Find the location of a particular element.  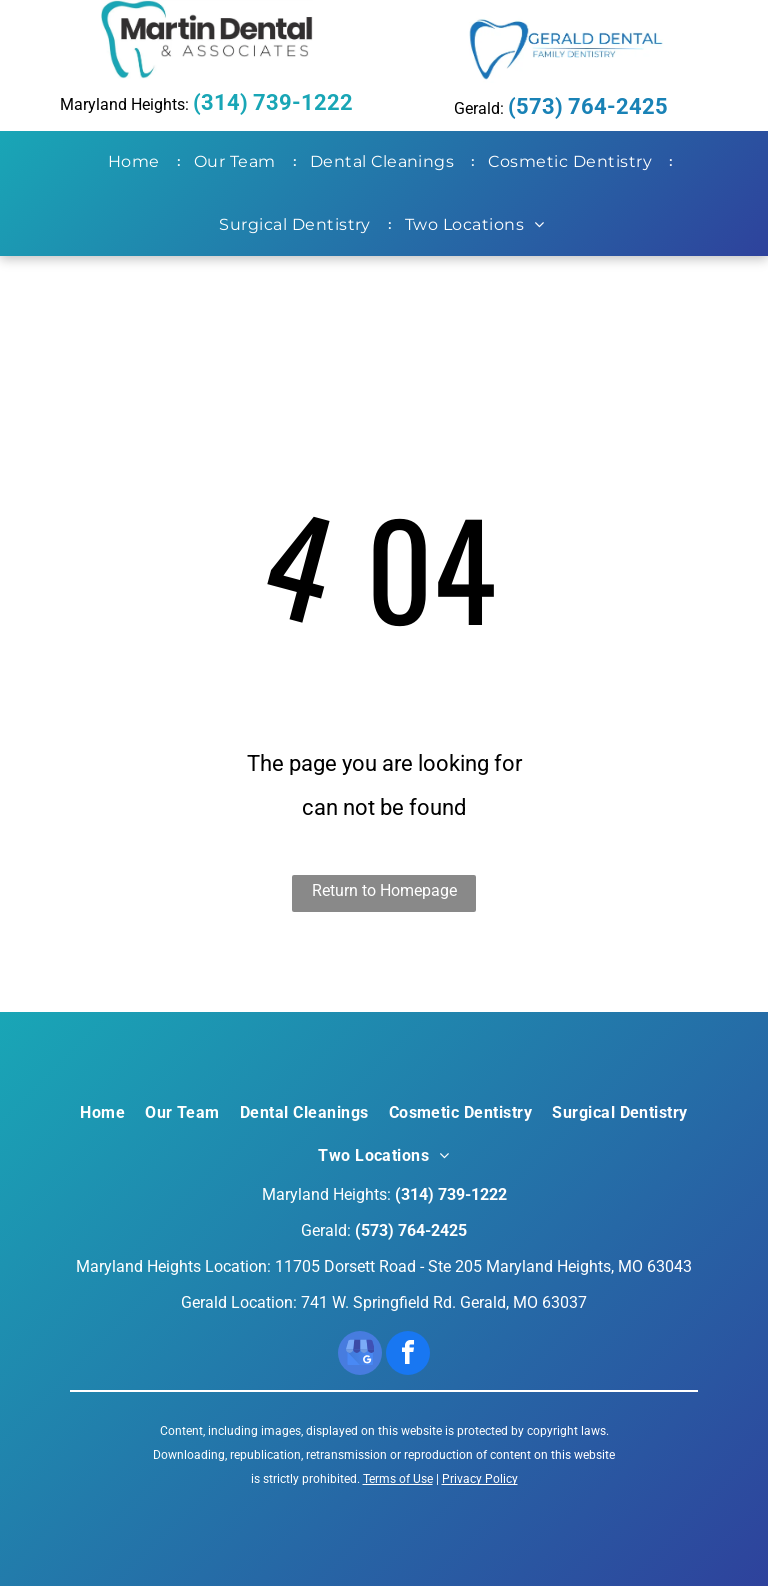

Privacy Policy is located at coordinates (480, 1479).